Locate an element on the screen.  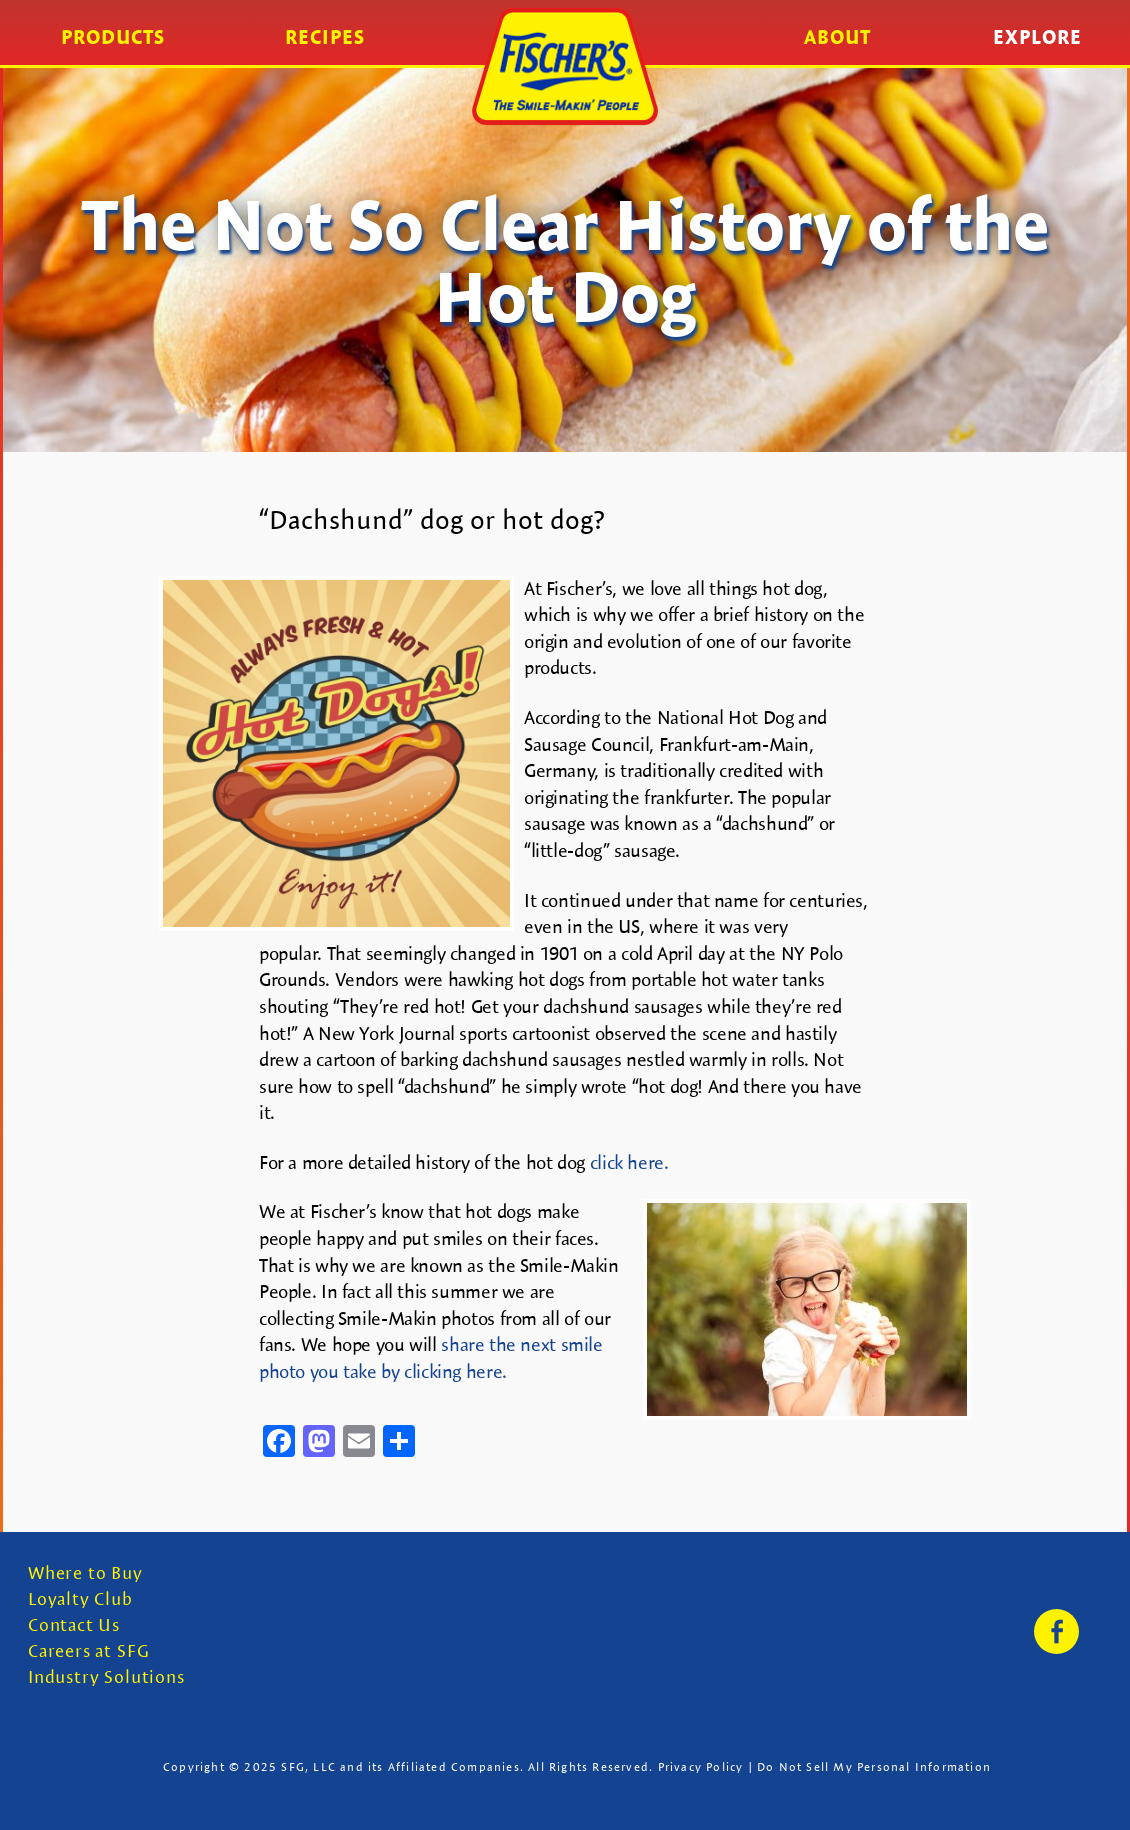
Products is located at coordinates (113, 37).